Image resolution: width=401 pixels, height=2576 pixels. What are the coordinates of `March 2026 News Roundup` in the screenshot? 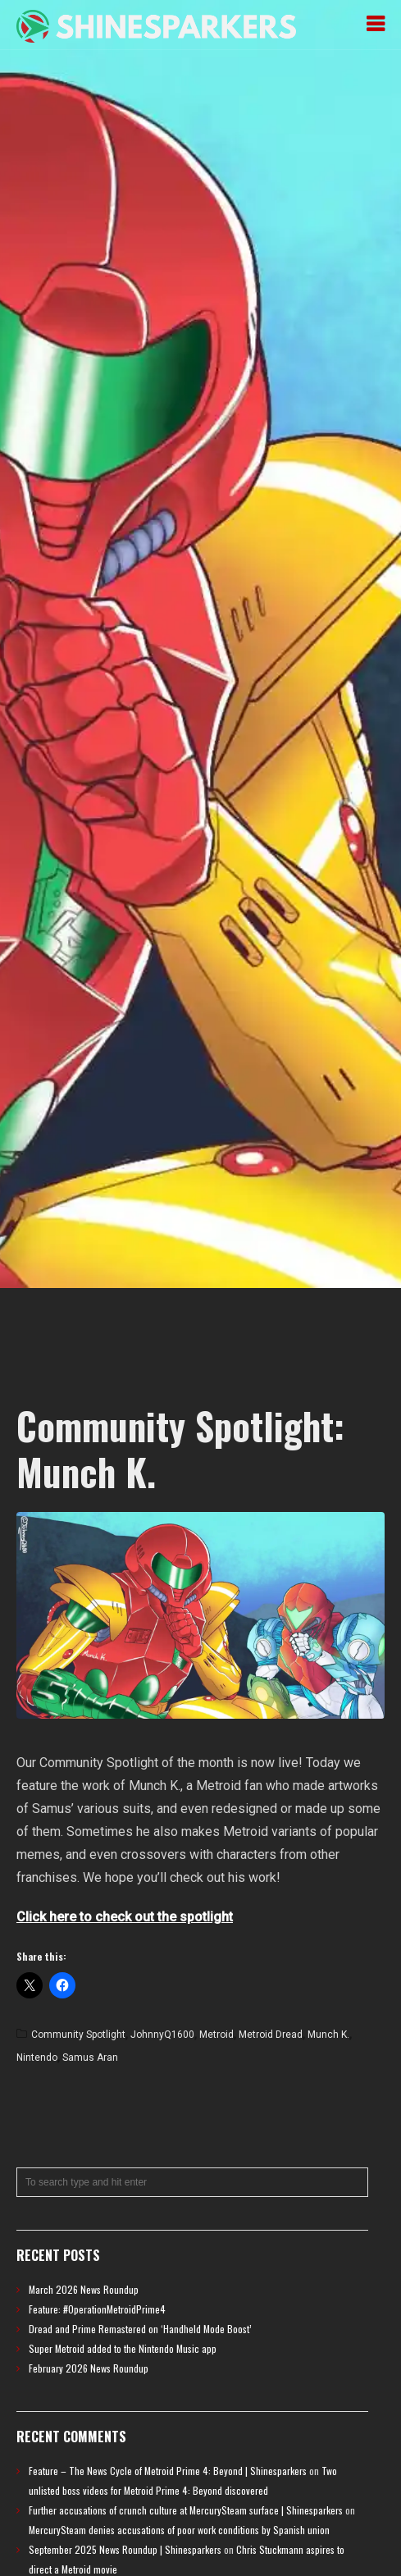 It's located at (84, 2289).